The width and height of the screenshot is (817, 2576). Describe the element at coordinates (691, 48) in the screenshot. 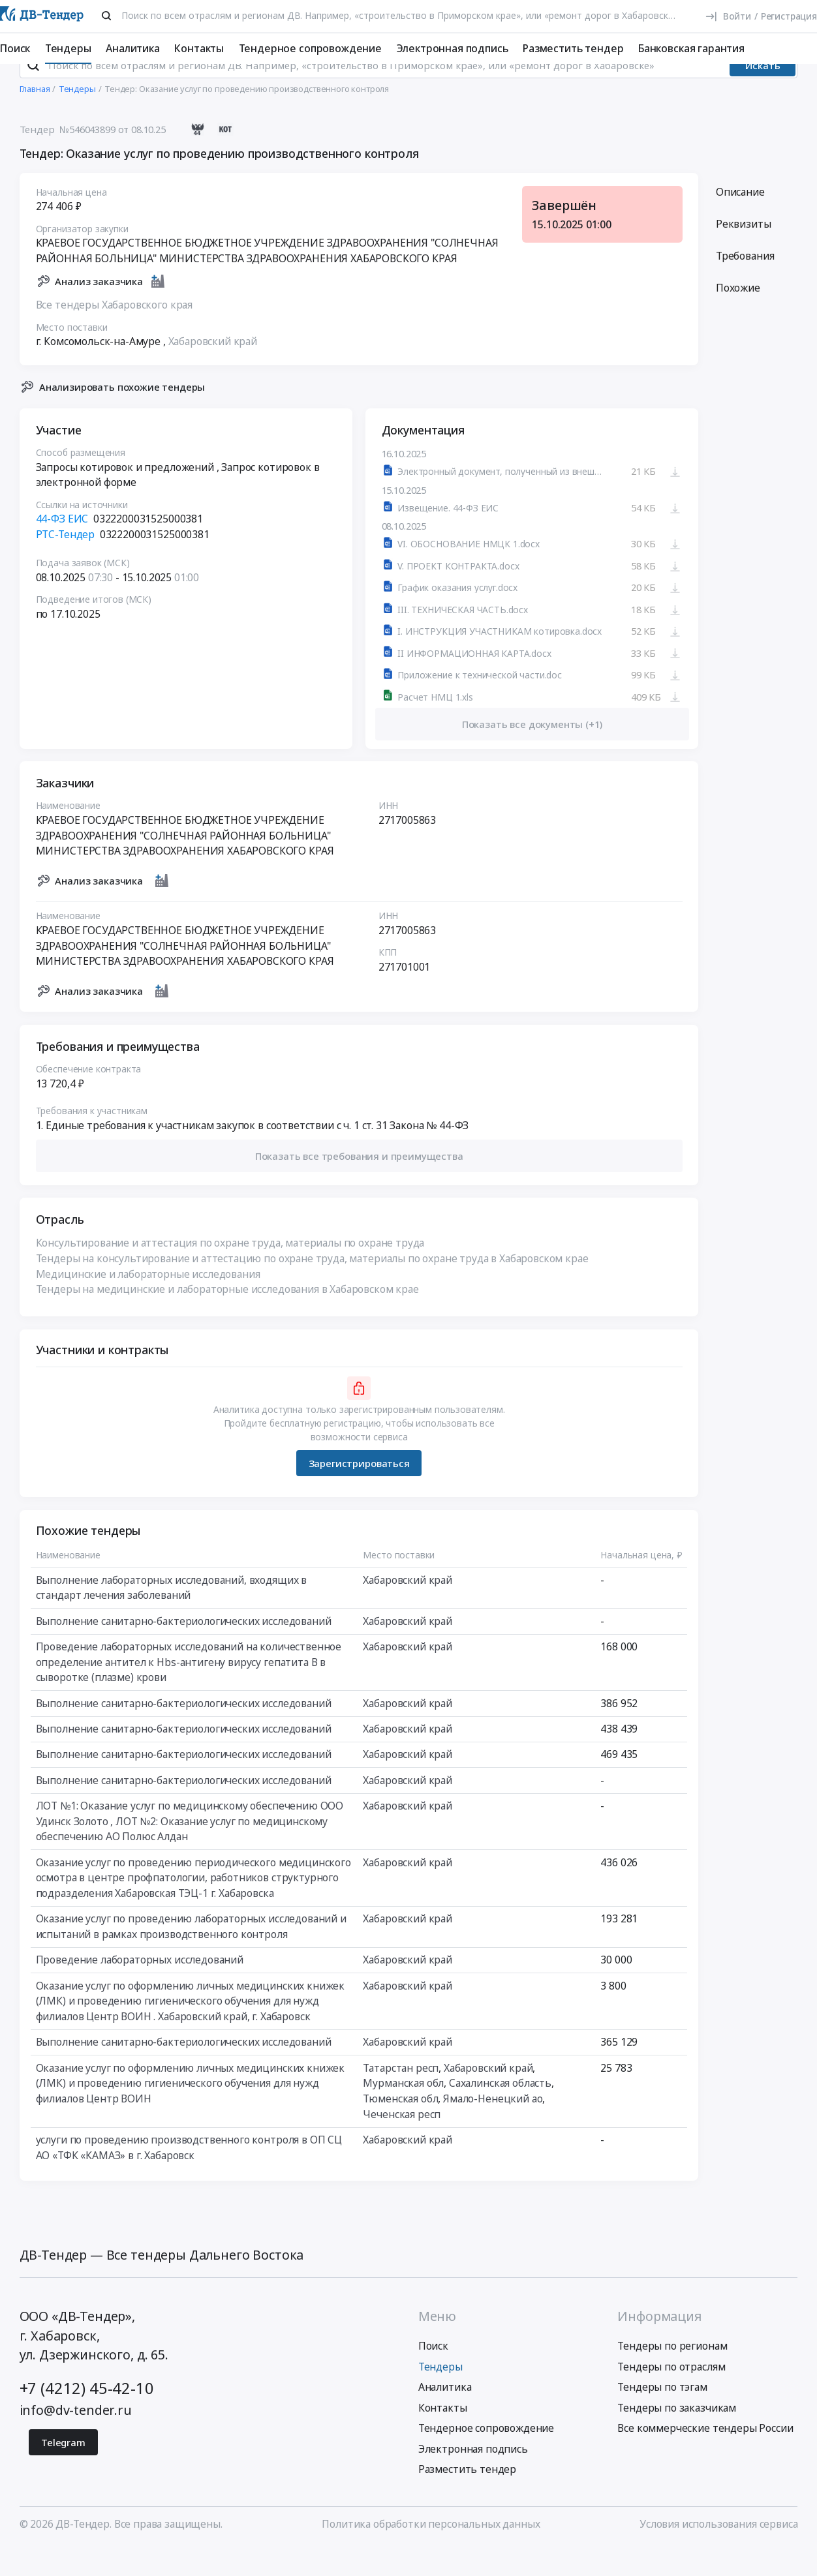

I see `Банковская гарантия` at that location.